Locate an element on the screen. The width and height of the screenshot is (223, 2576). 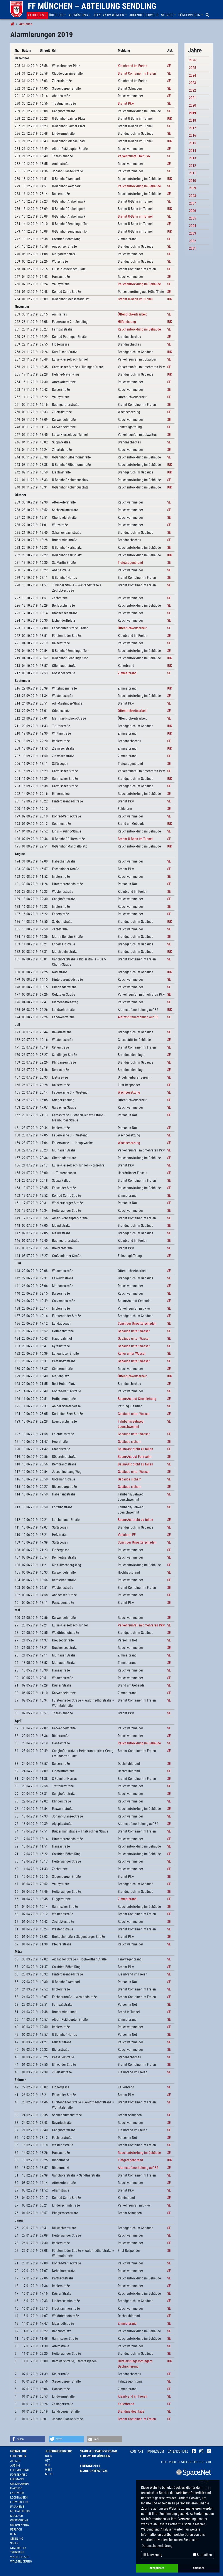
Perlach is located at coordinates (16, 2529).